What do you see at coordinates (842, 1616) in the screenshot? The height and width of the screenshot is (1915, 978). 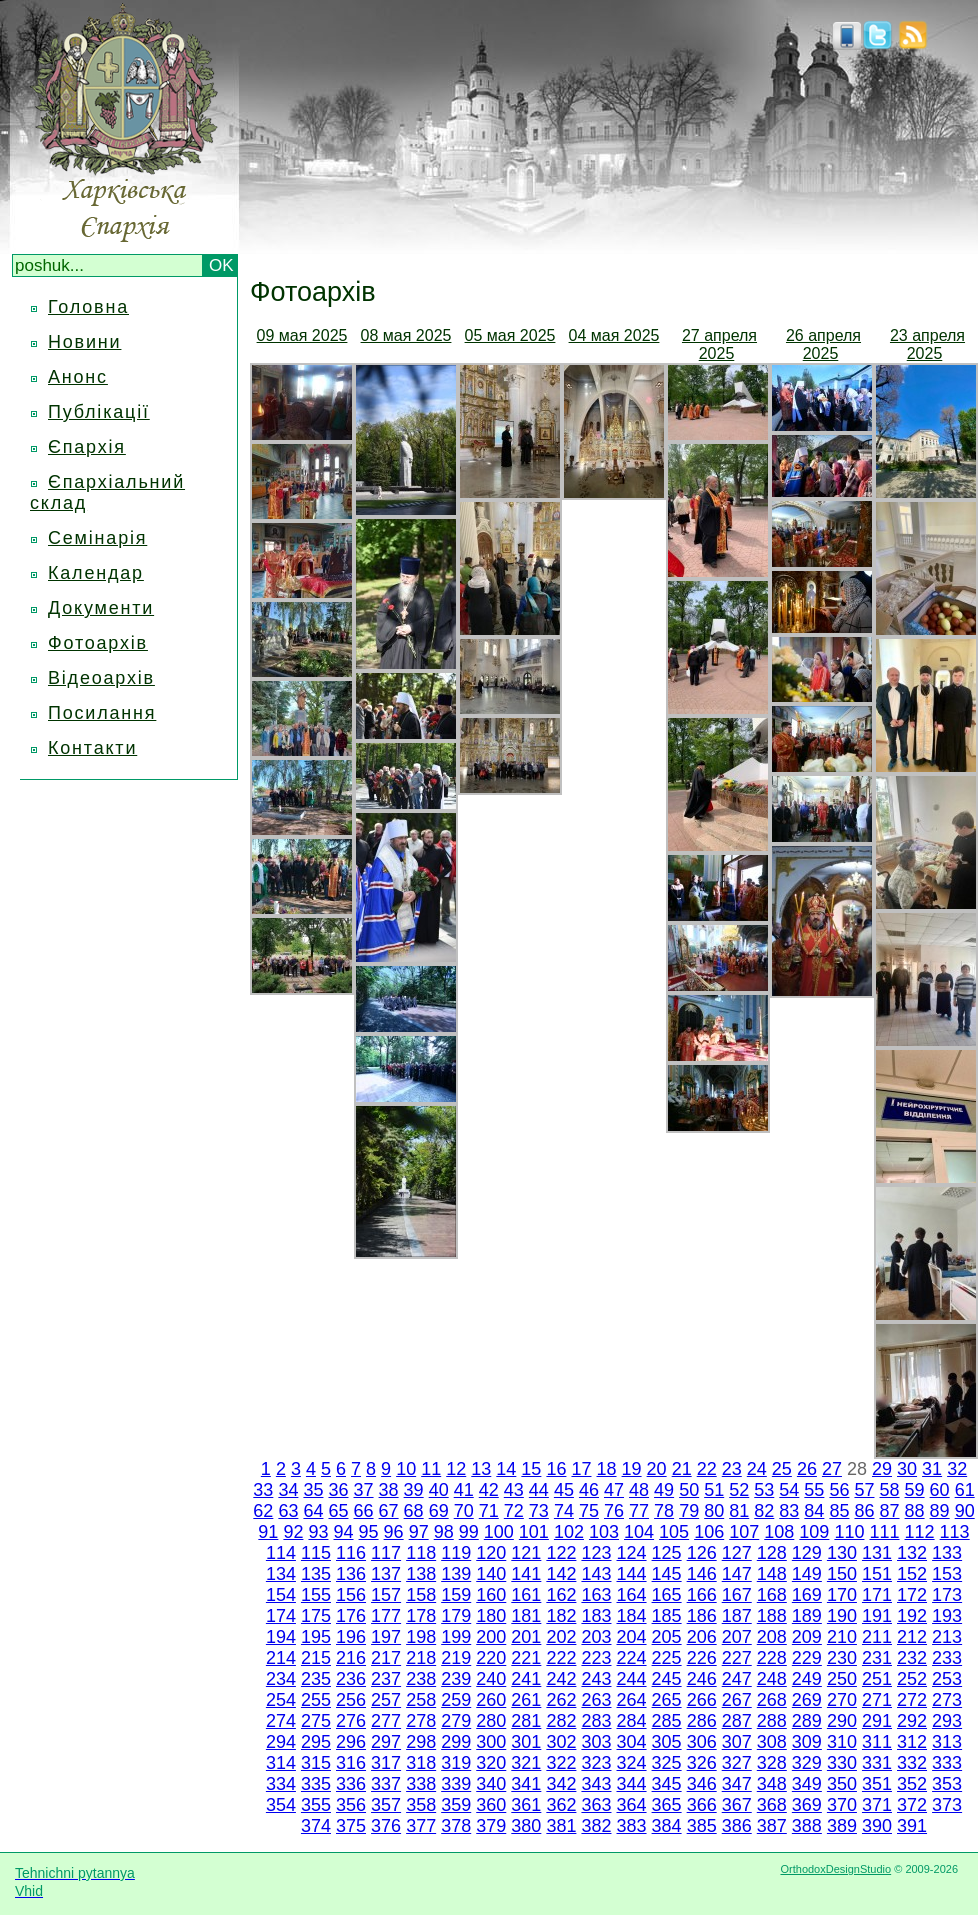 I see `190` at bounding box center [842, 1616].